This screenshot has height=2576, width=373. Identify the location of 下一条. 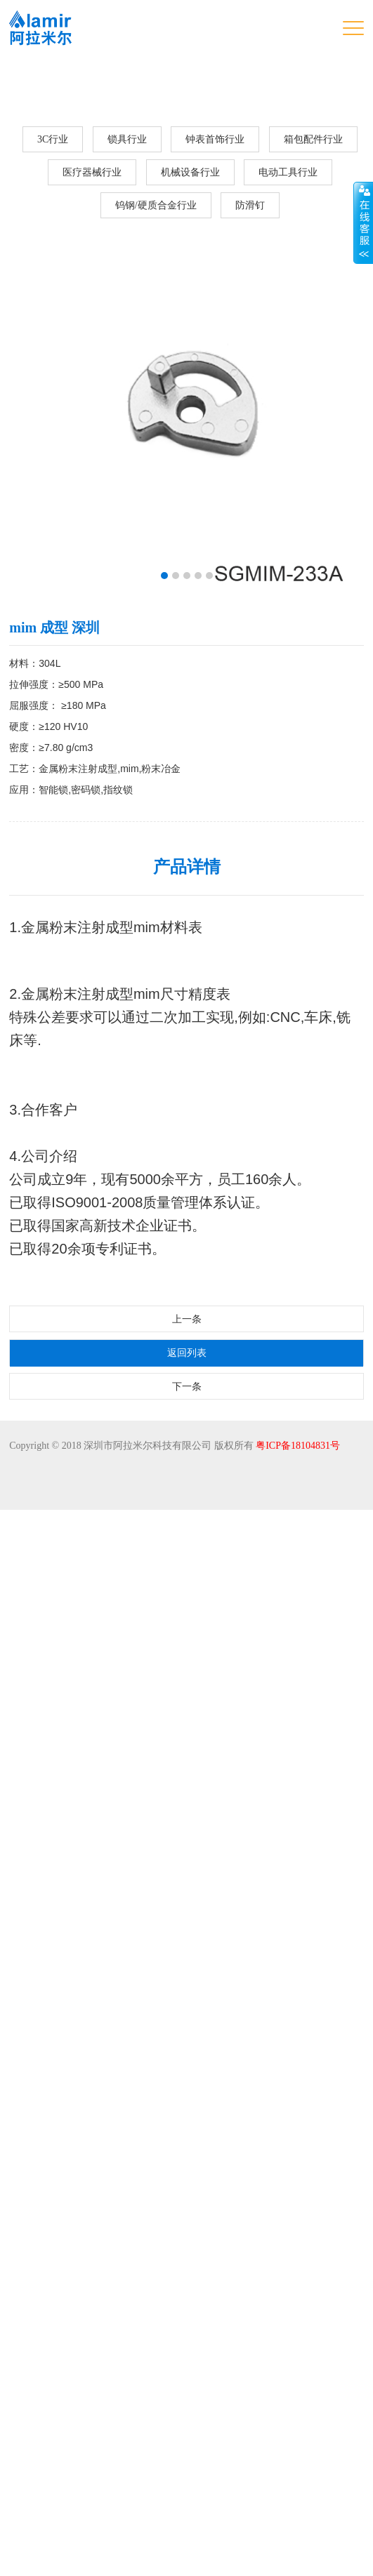
(187, 2453).